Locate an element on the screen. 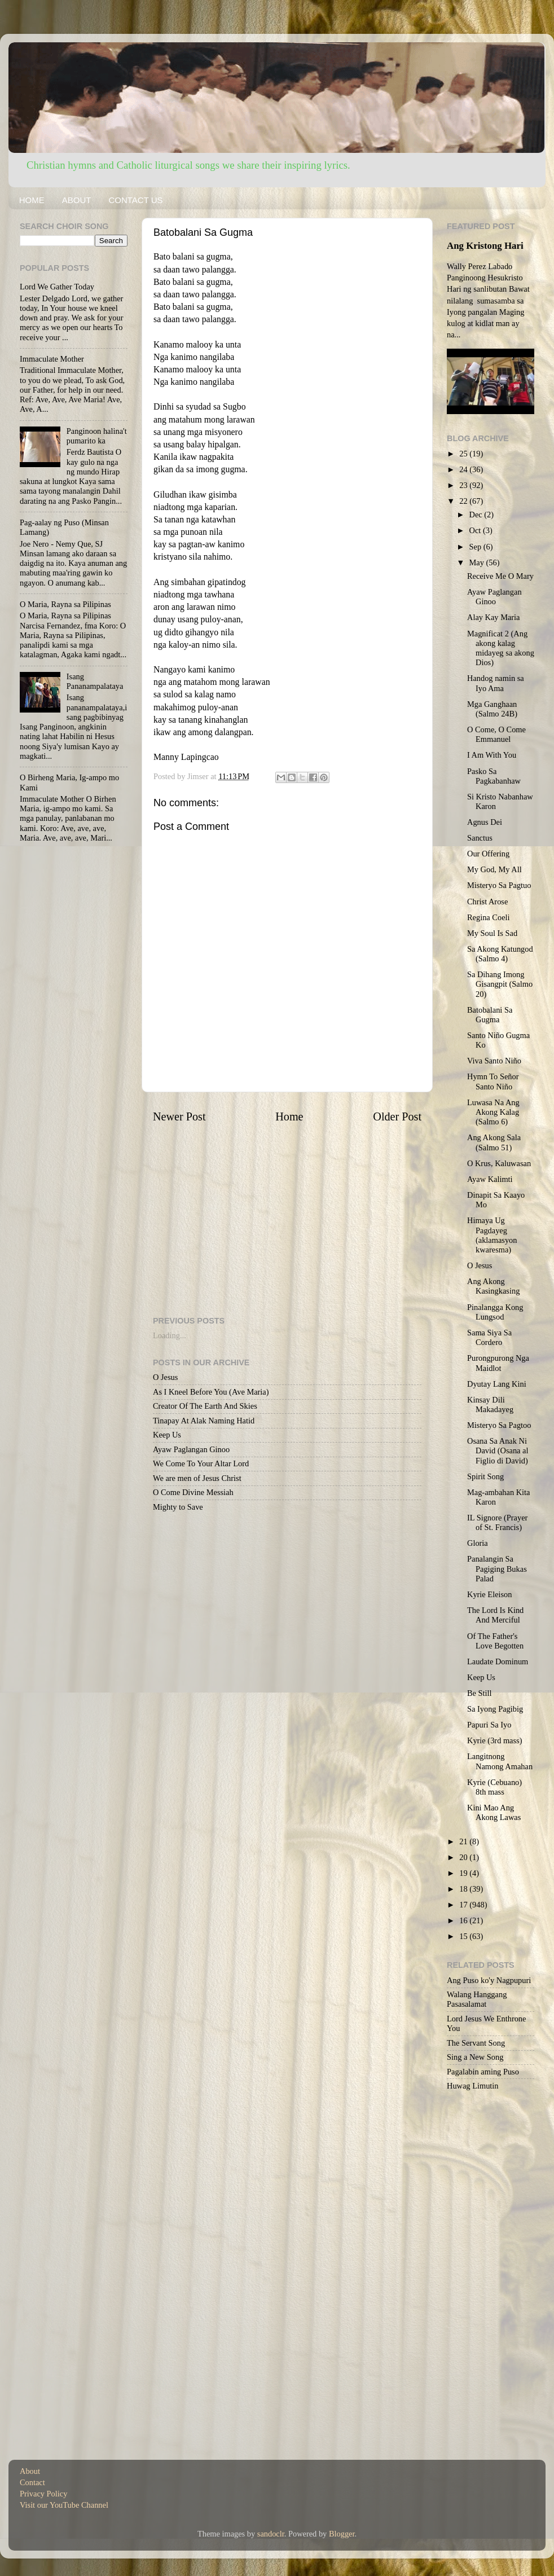 This screenshot has width=554, height=2576. Kyrie (3rd mass) is located at coordinates (494, 1740).